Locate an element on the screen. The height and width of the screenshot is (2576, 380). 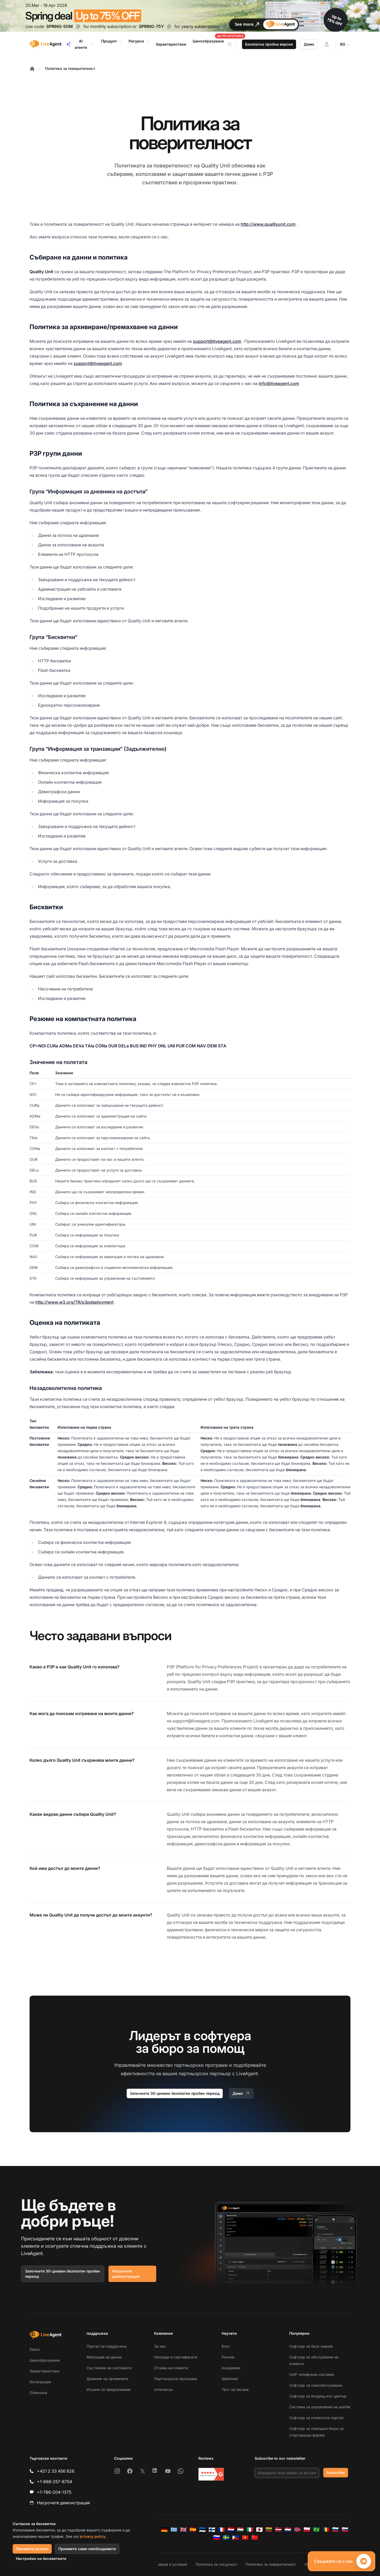
Demo is located at coordinates (35, 2349).